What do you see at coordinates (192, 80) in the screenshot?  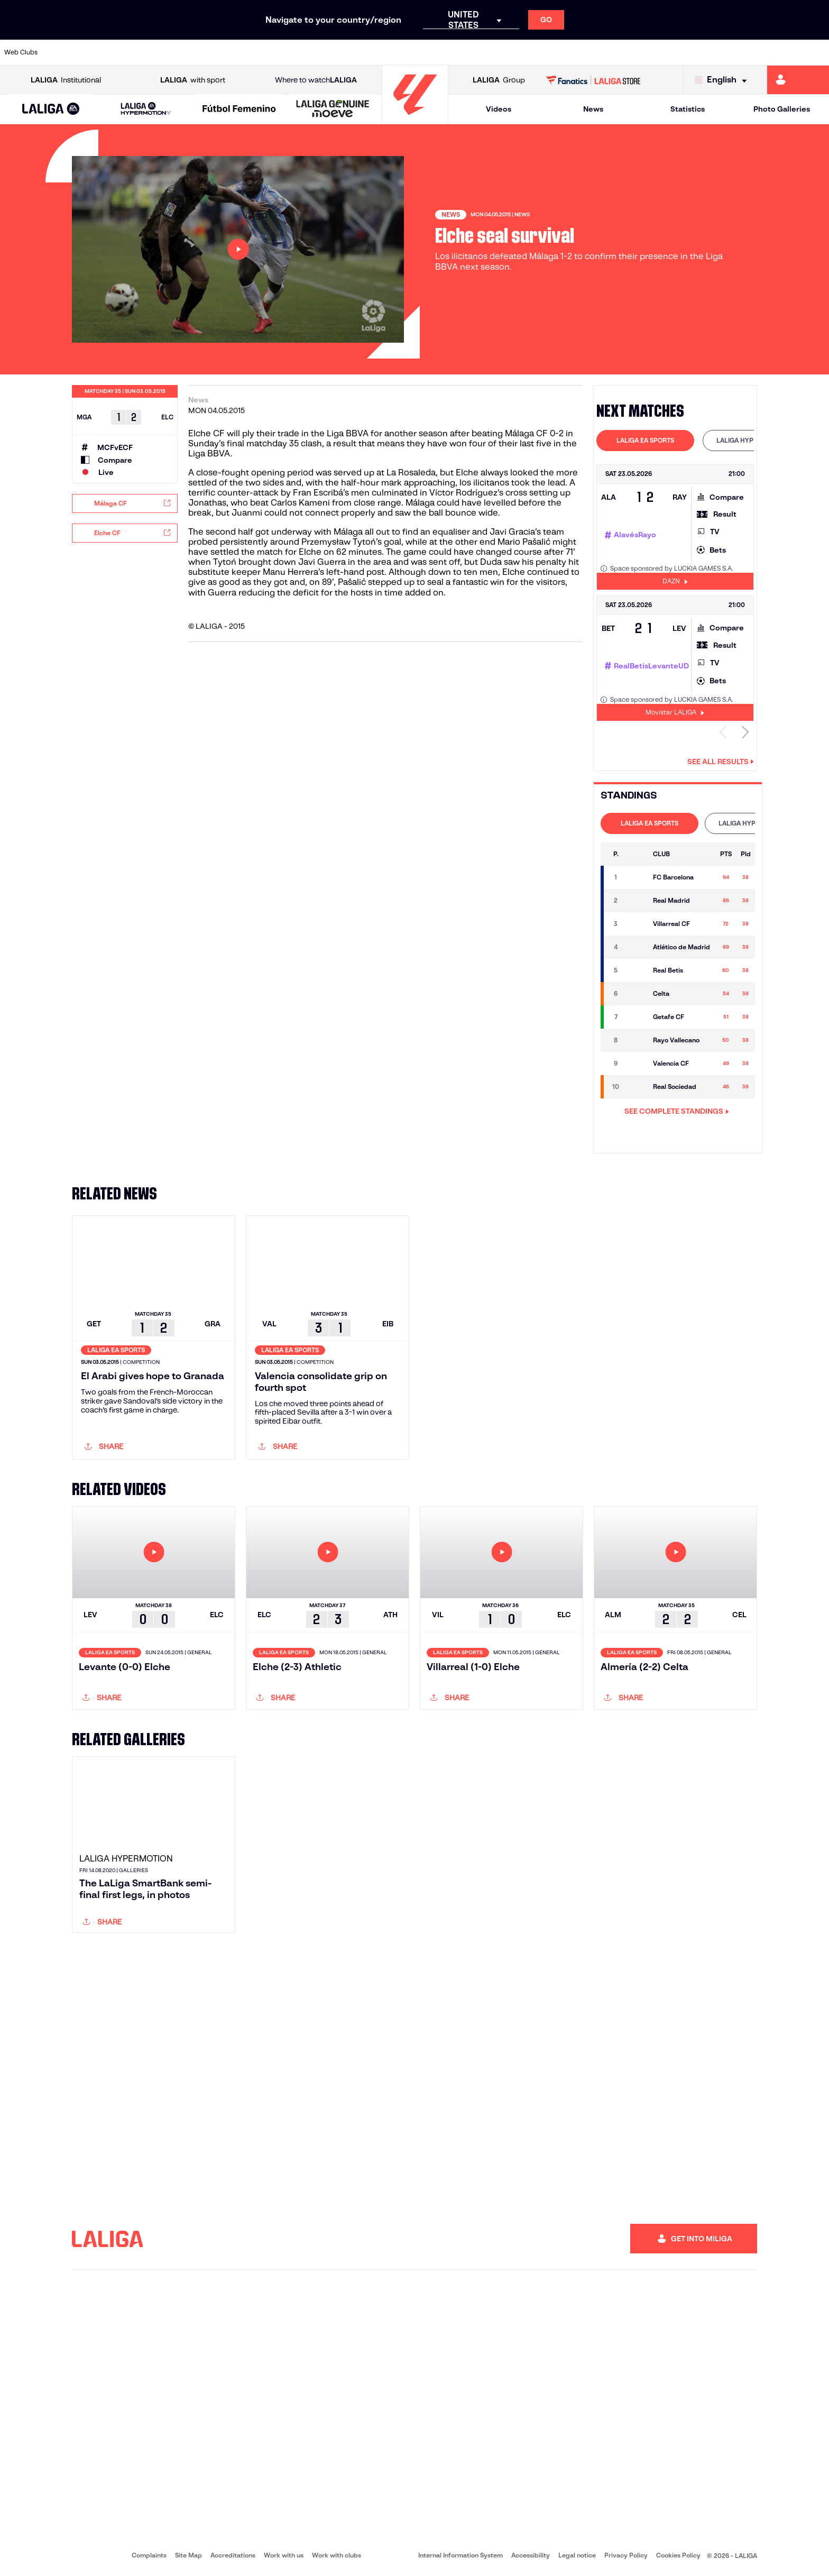 I see `with sport [Open LALIGA with sport]` at bounding box center [192, 80].